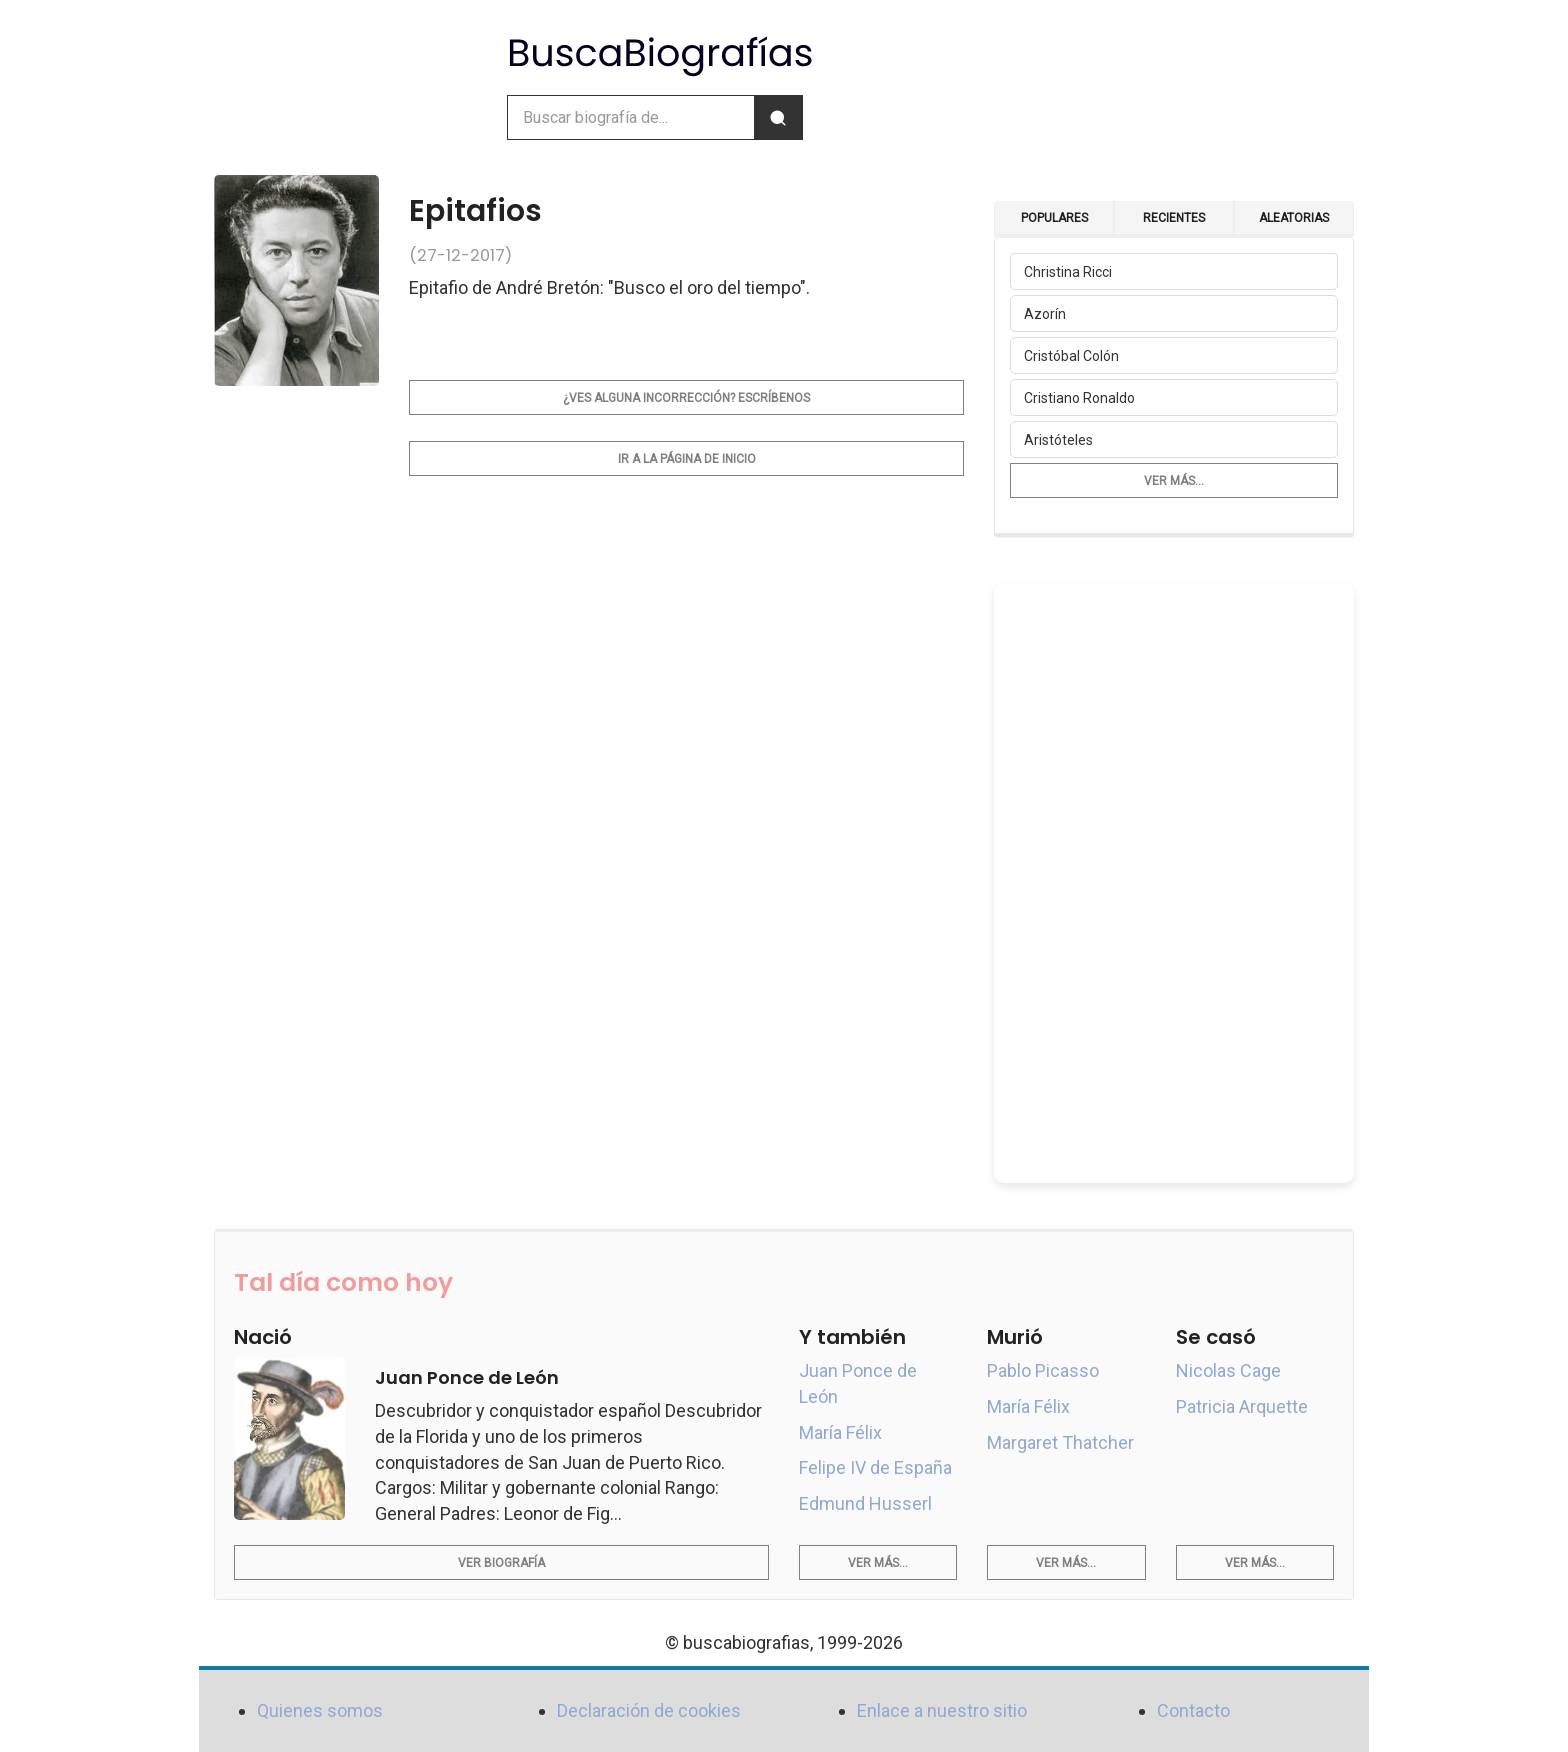 Image resolution: width=1568 pixels, height=1752 pixels. What do you see at coordinates (1058, 440) in the screenshot?
I see `Aristóteles` at bounding box center [1058, 440].